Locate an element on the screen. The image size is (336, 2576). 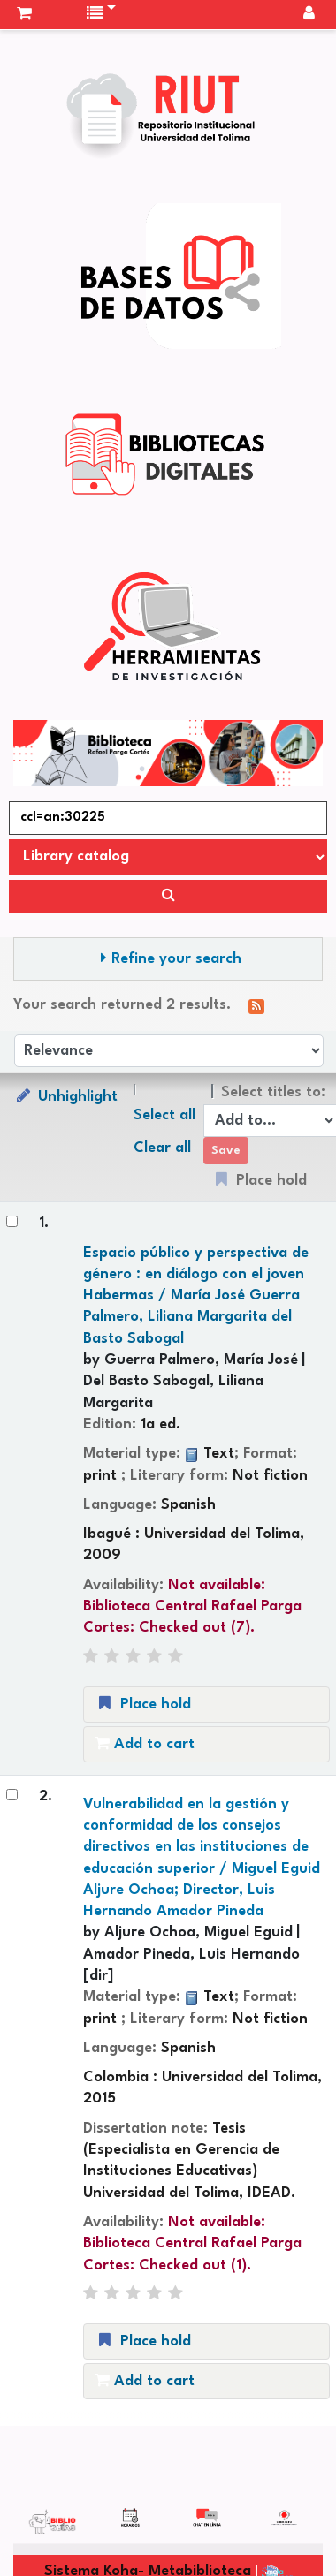
[button] is located at coordinates (24, 13).